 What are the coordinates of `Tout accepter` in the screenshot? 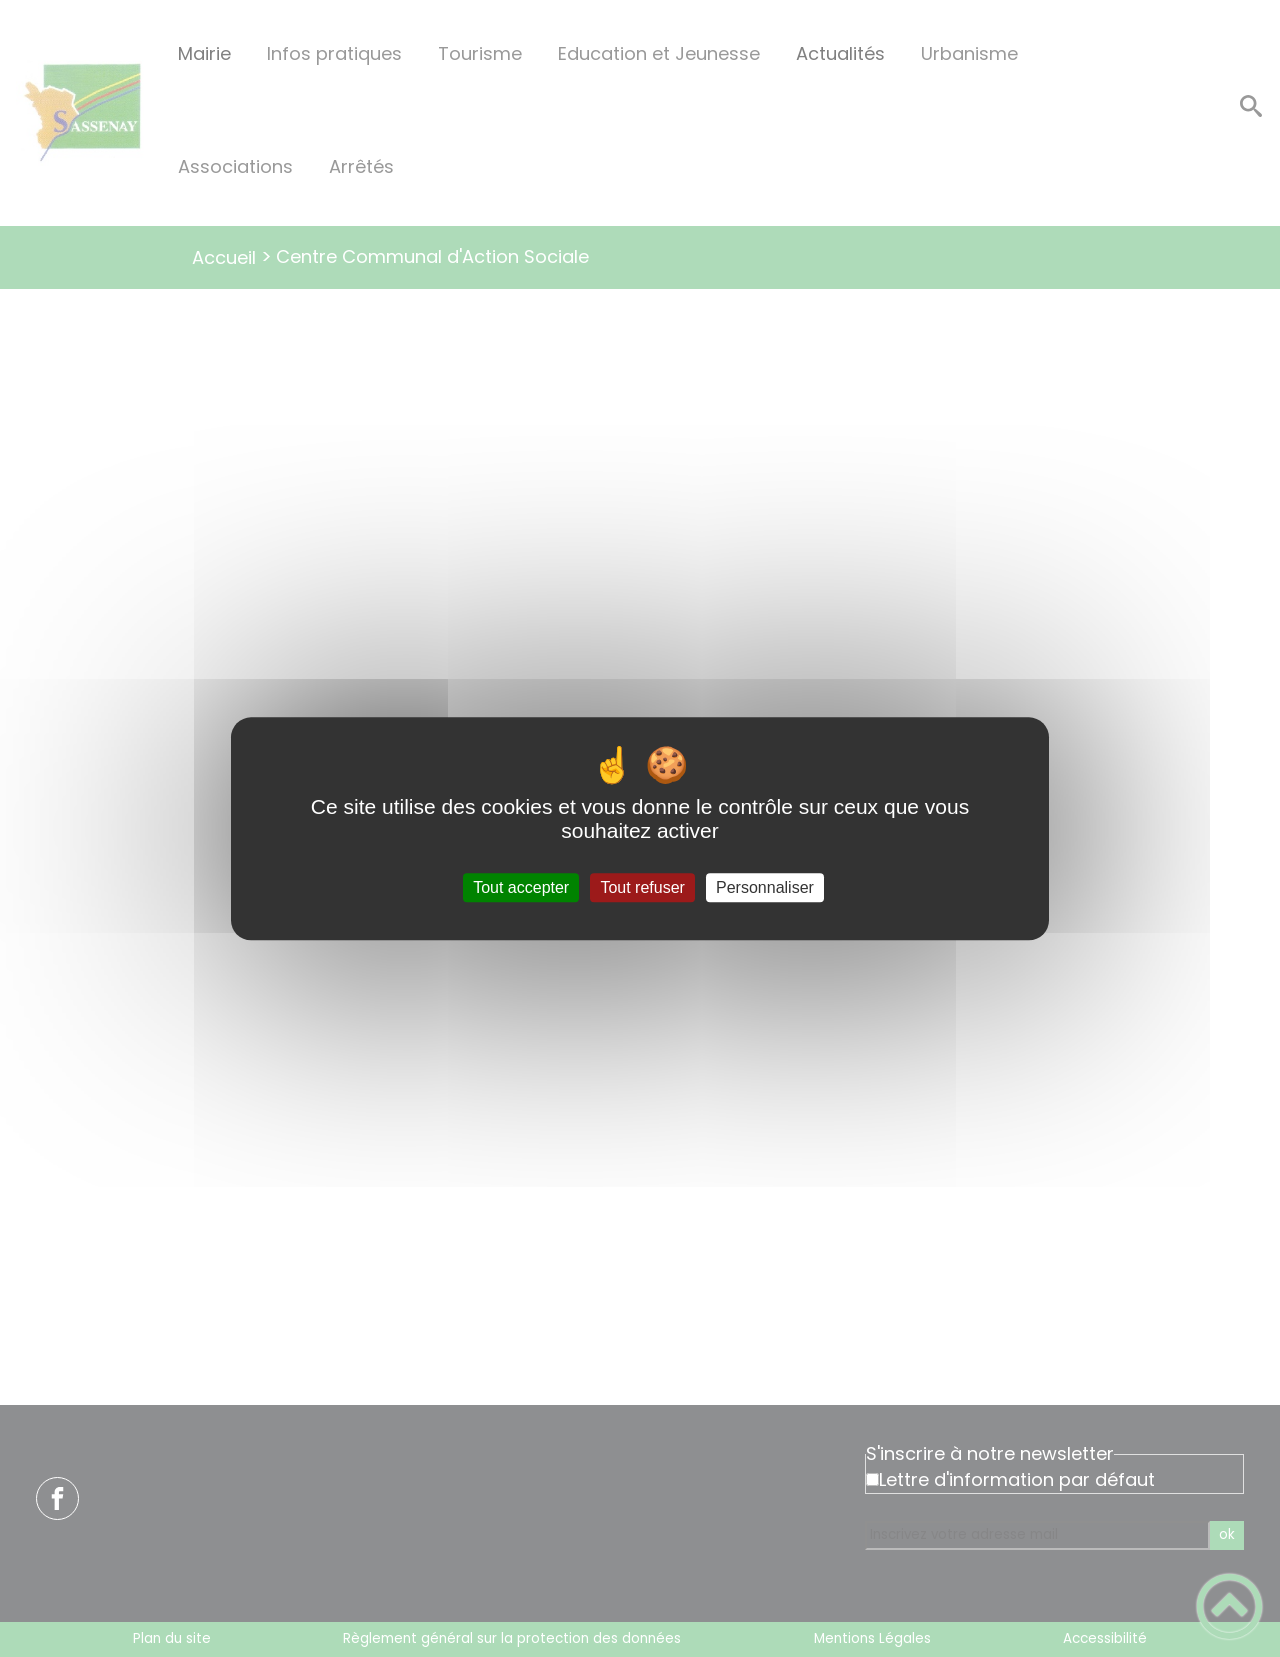 It's located at (521, 887).